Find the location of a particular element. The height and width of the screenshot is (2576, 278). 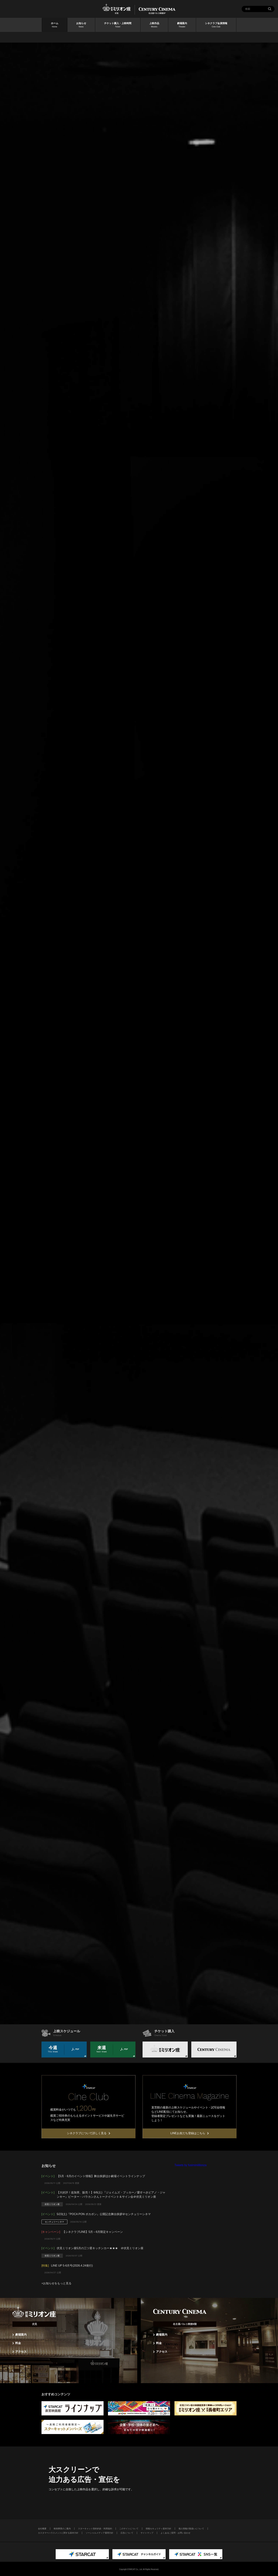

伏見ミリオン座5月の三ツ星キッチンカー★★★ ＠伏見ミリオン座 is located at coordinates (100, 2248).